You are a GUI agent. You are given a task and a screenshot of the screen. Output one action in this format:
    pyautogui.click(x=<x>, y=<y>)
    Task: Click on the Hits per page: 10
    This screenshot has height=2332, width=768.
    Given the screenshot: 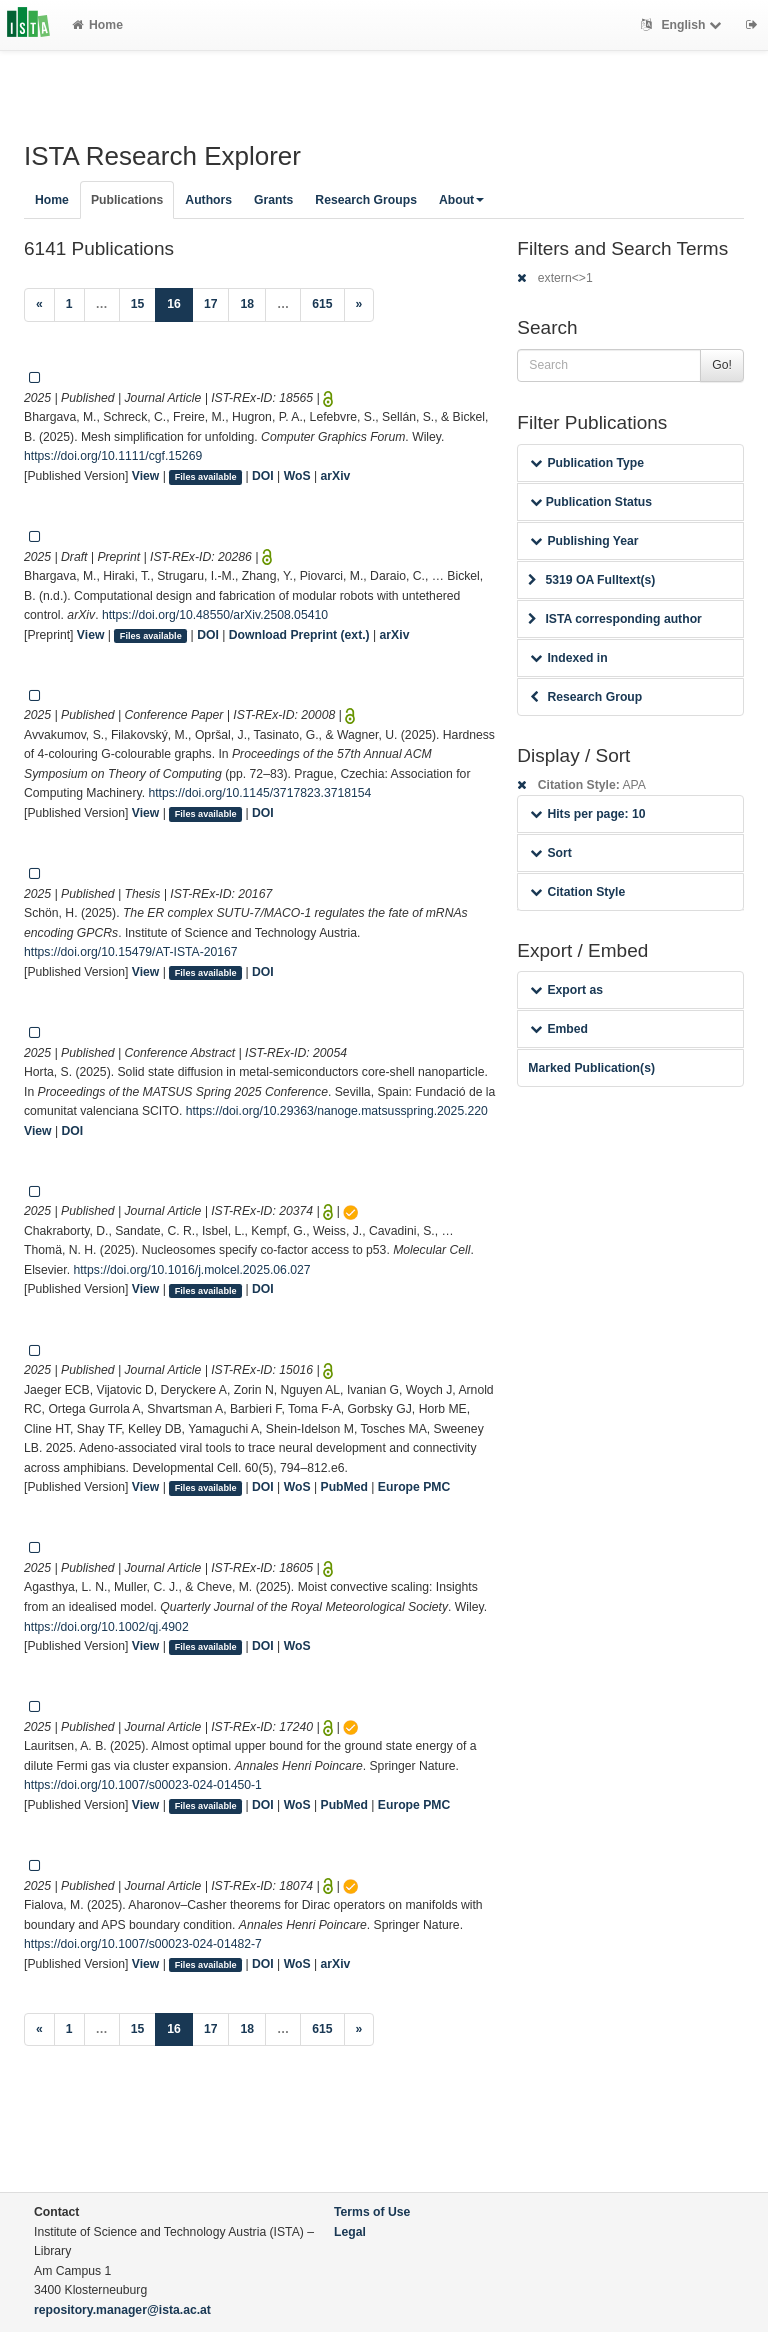 What is the action you would take?
    pyautogui.click(x=587, y=814)
    